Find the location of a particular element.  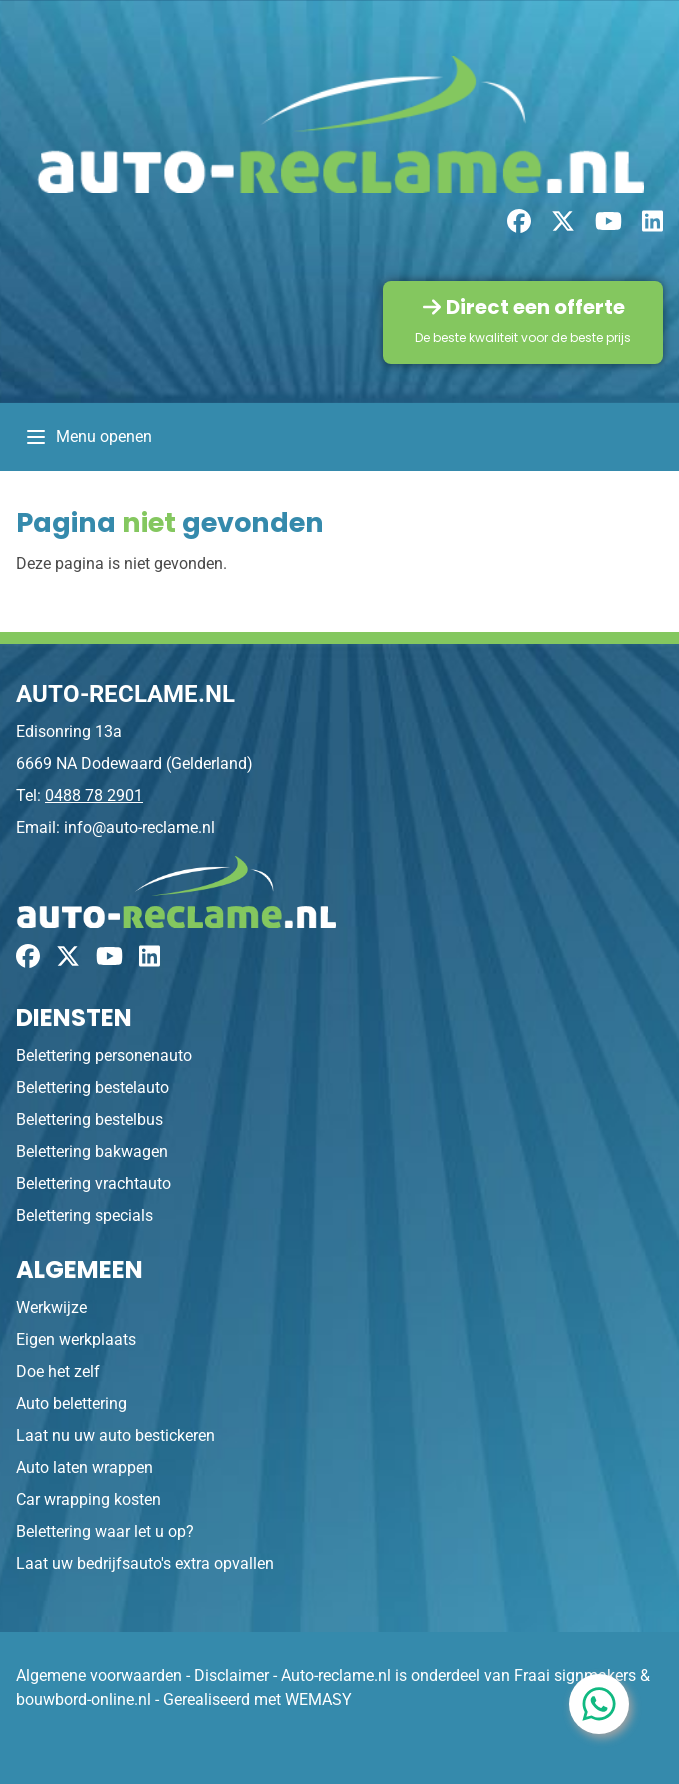

Doe het zelf is located at coordinates (58, 1371).